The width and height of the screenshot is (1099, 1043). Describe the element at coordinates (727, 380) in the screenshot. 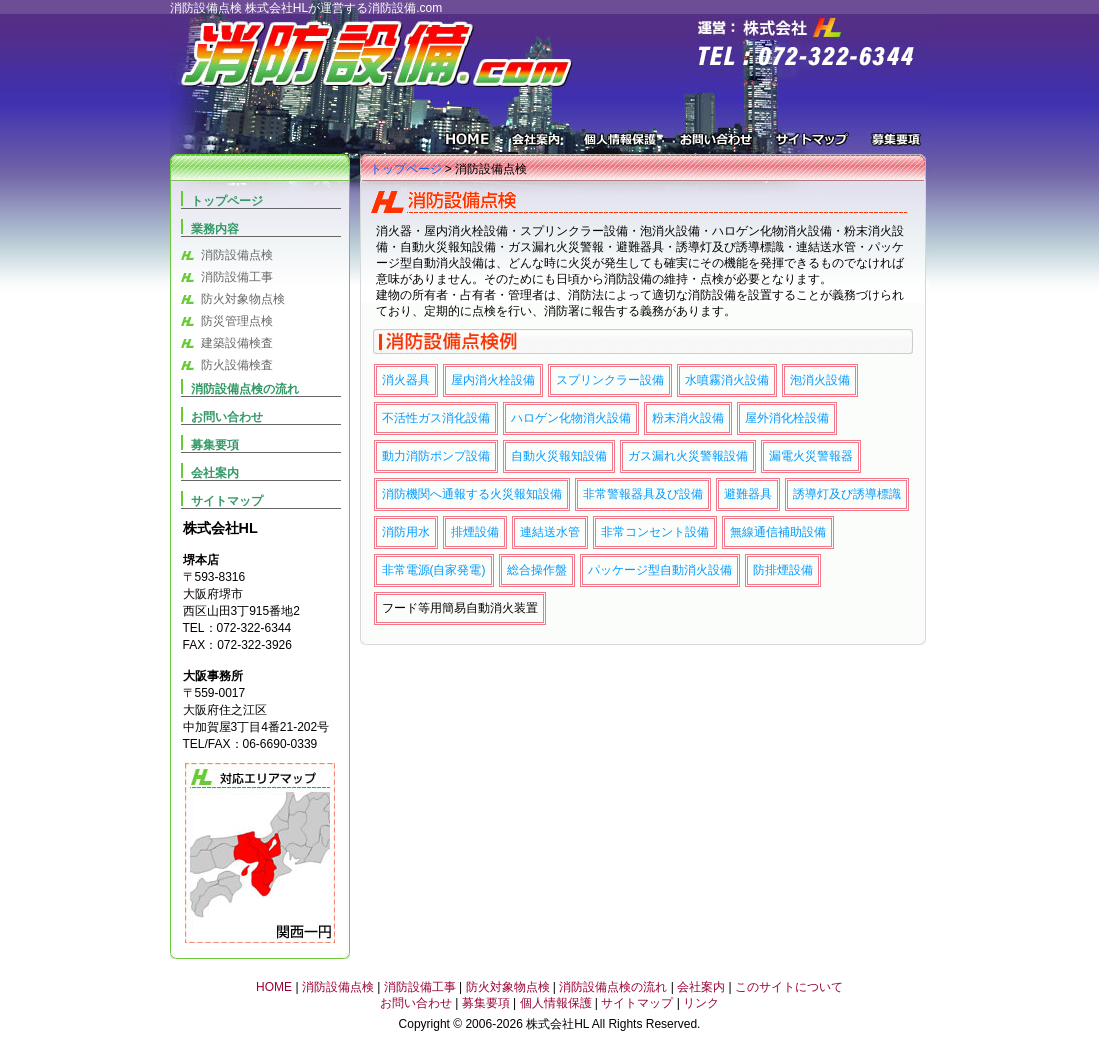

I see `水噴霧消火設備` at that location.